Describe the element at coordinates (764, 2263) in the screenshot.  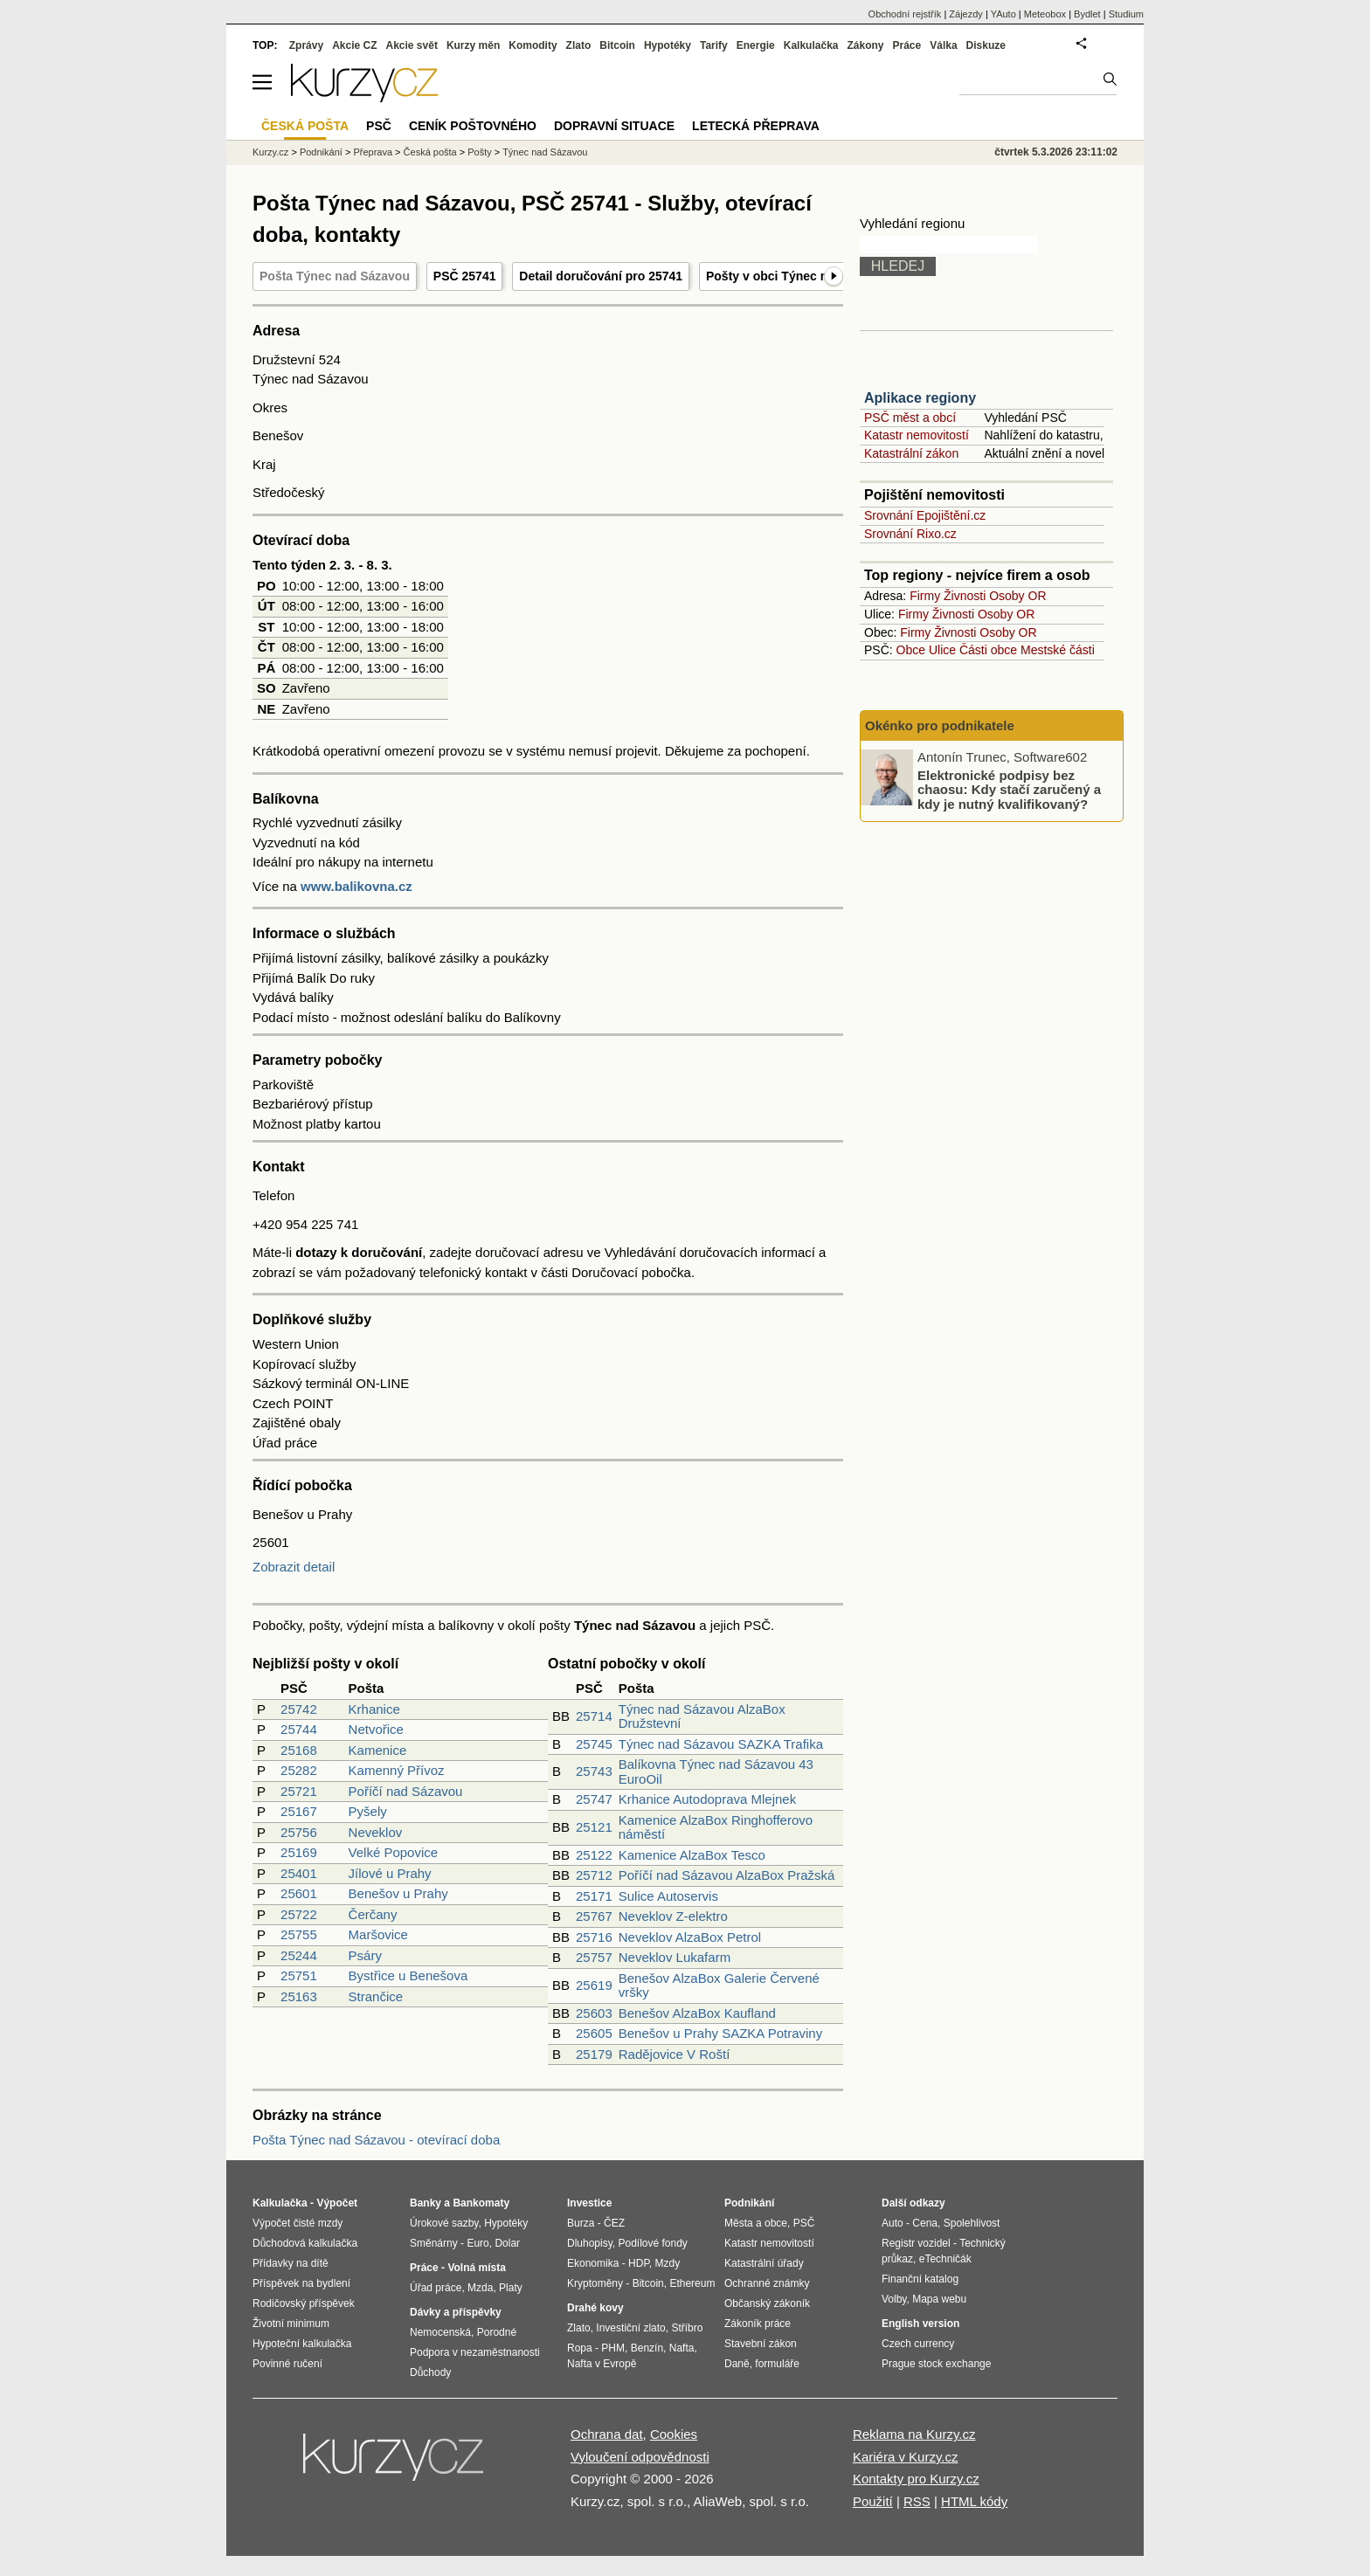
I see `Katastrální úřady` at that location.